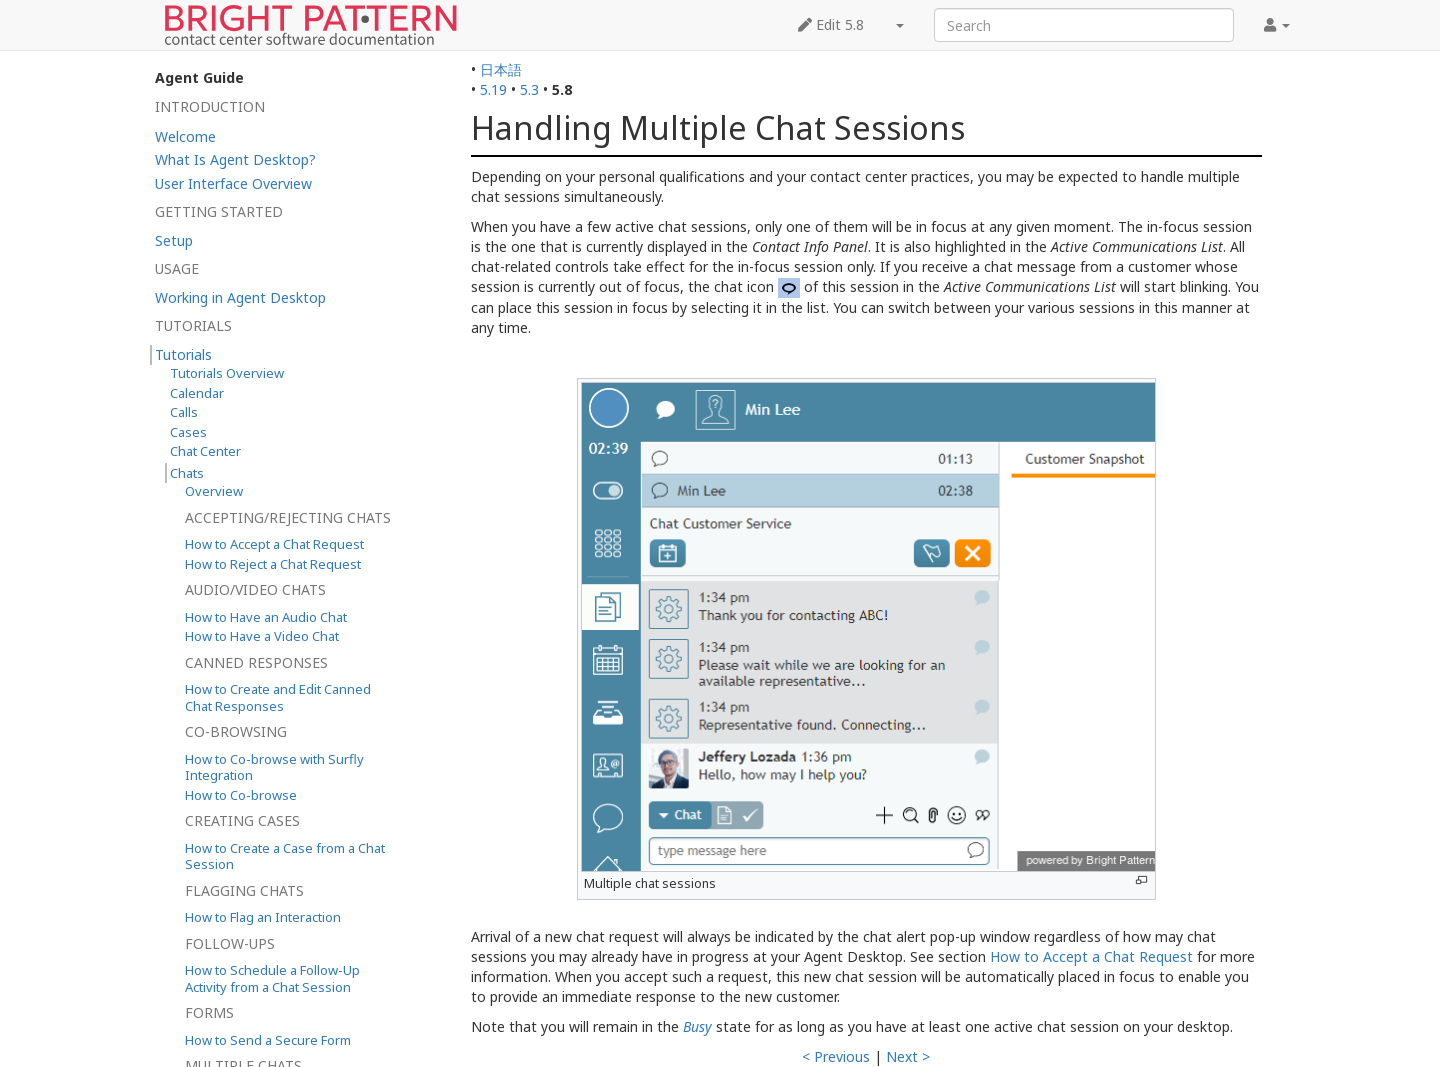 The width and height of the screenshot is (1440, 1067). Describe the element at coordinates (493, 89) in the screenshot. I see `5.19` at that location.